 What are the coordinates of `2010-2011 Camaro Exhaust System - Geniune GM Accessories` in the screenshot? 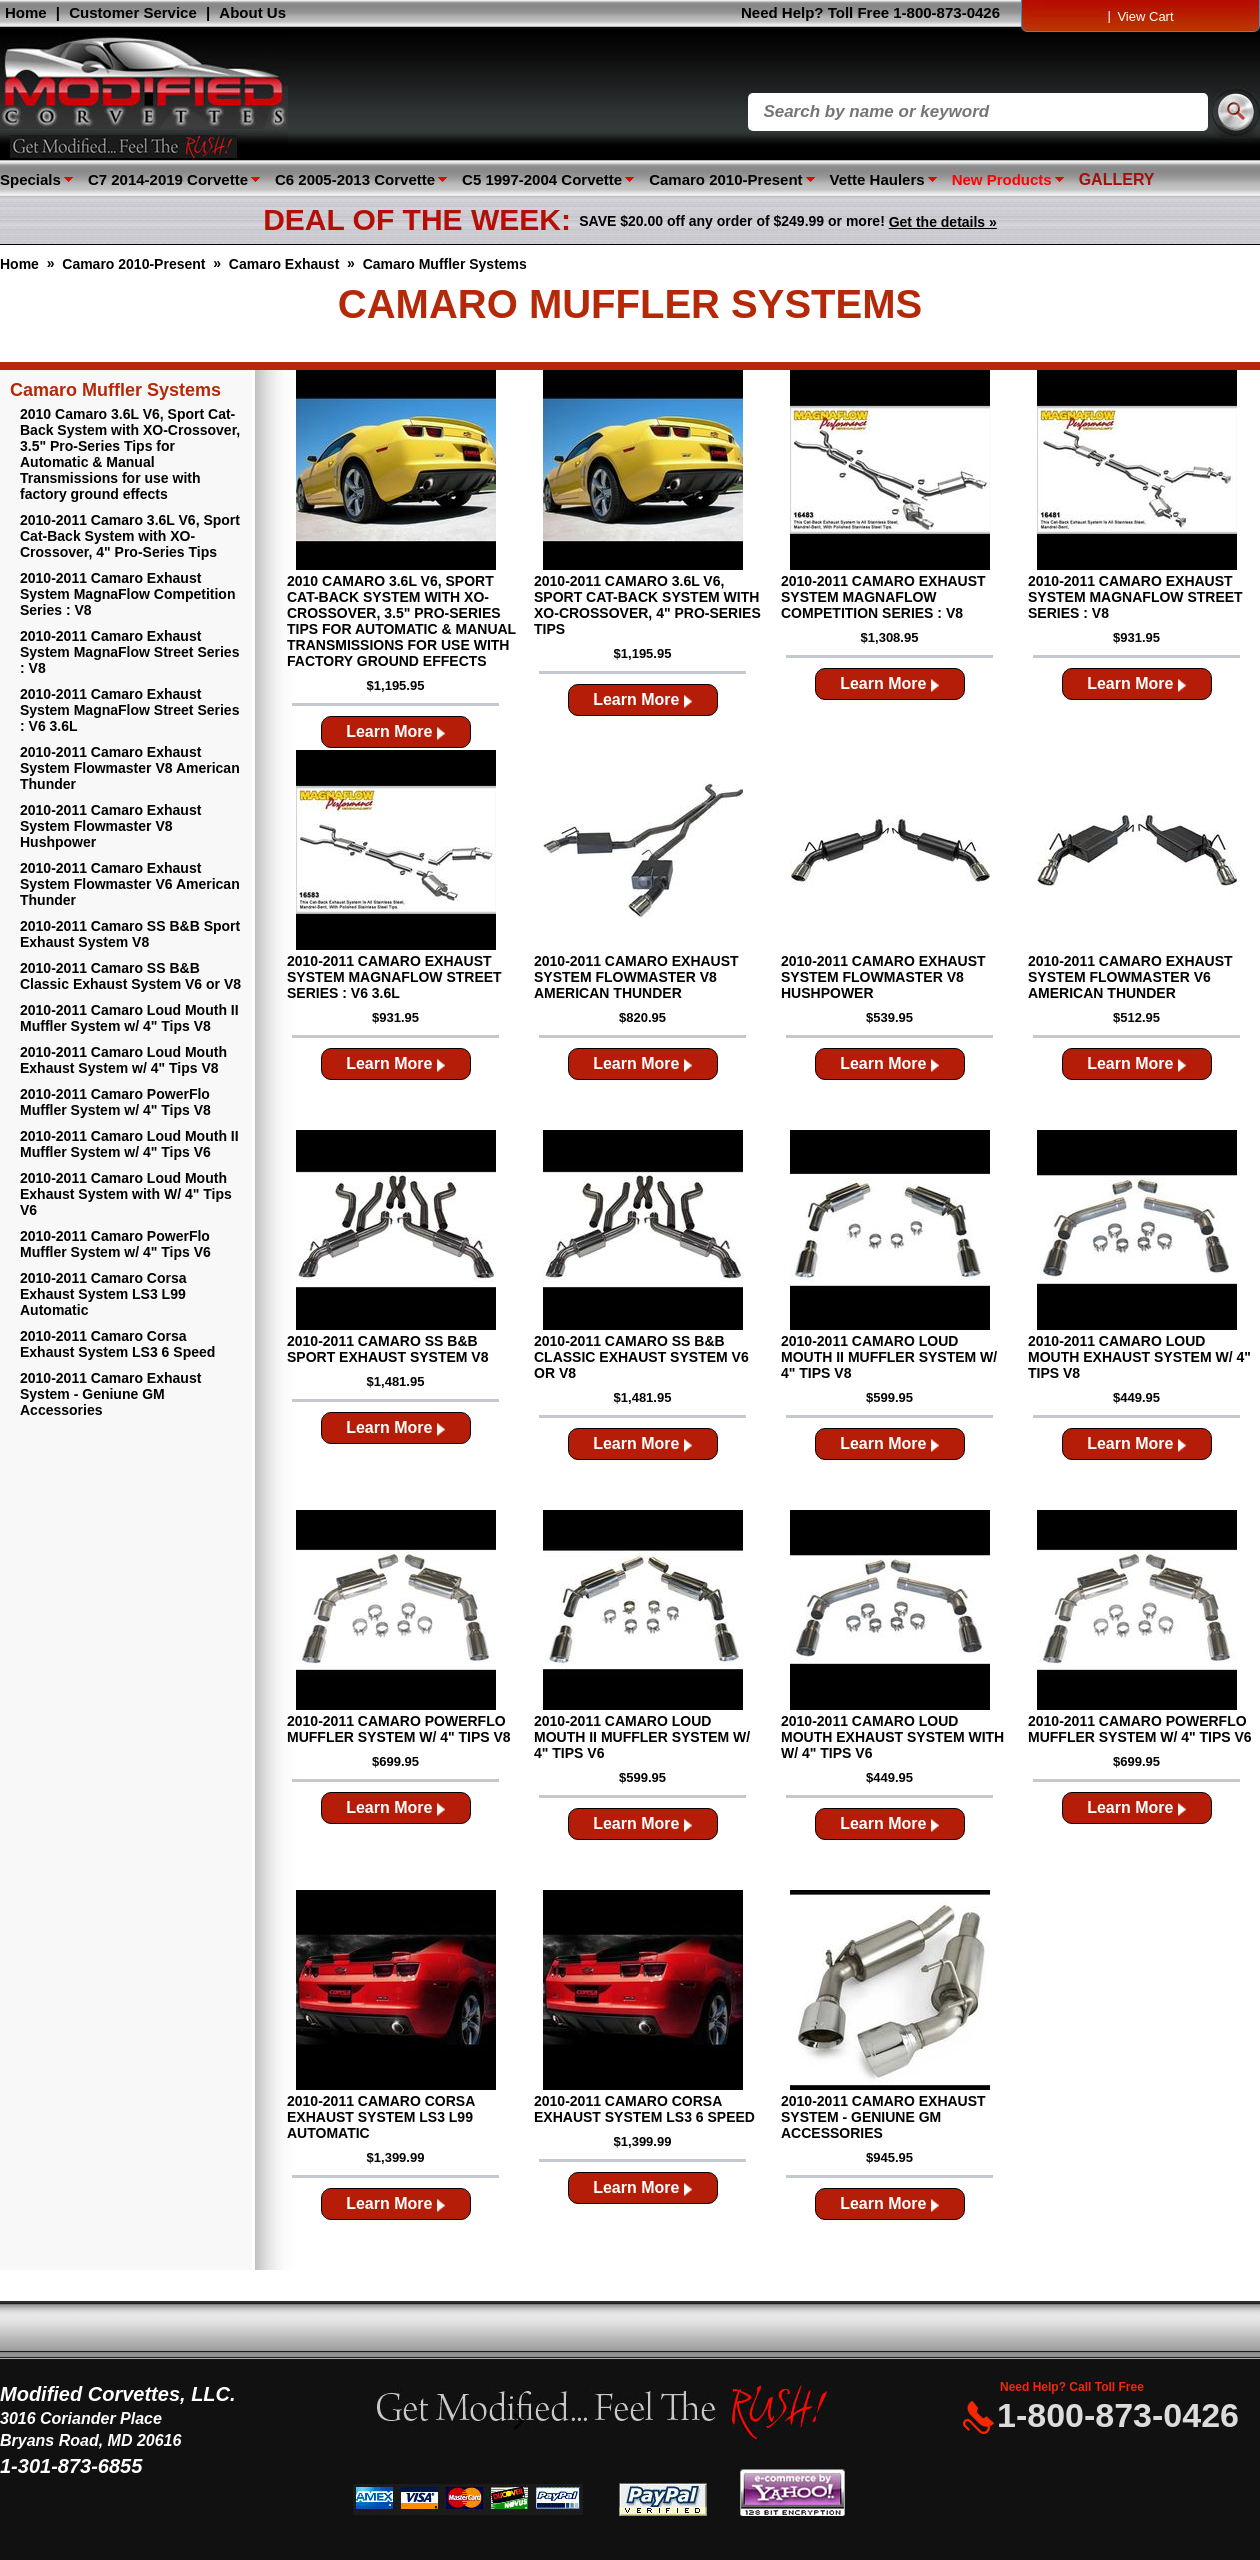 It's located at (110, 1394).